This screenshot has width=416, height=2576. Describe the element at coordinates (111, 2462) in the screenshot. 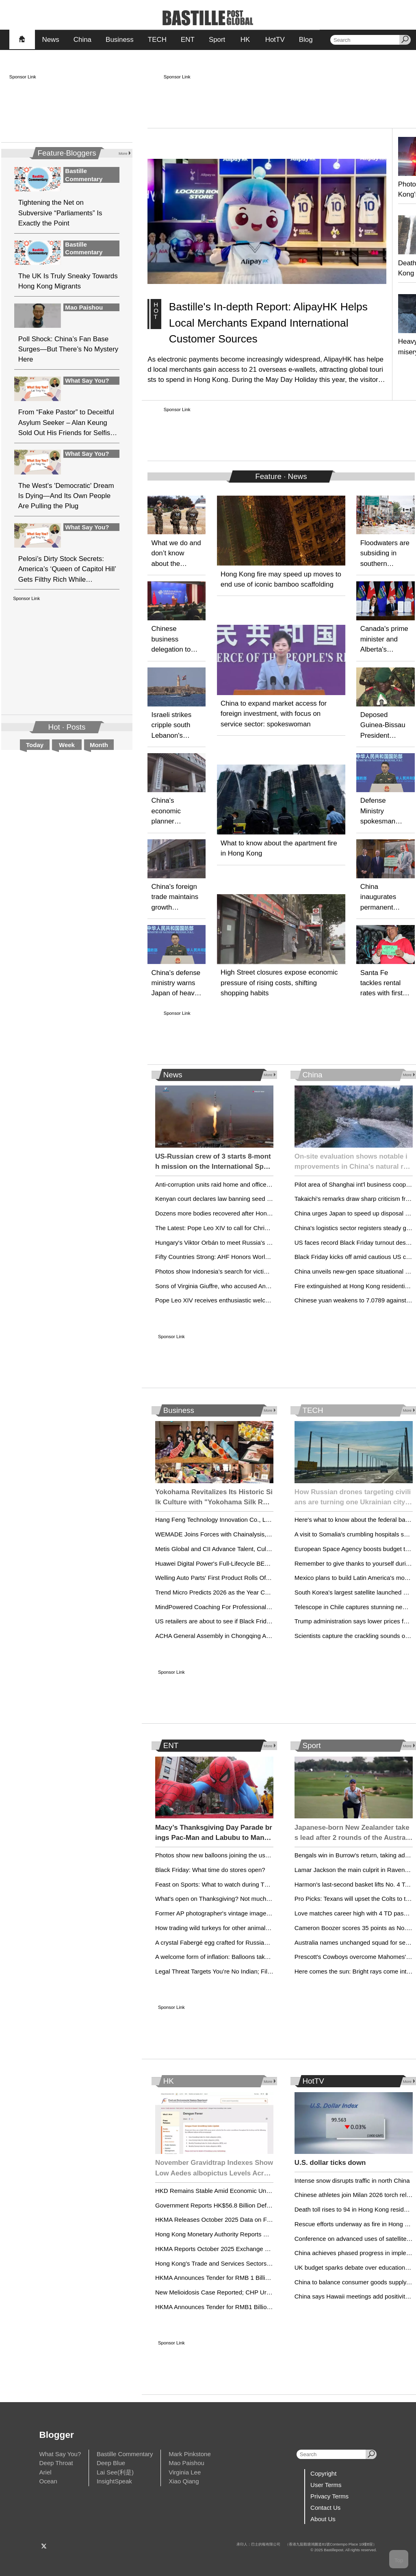

I see `Deep Blue` at that location.